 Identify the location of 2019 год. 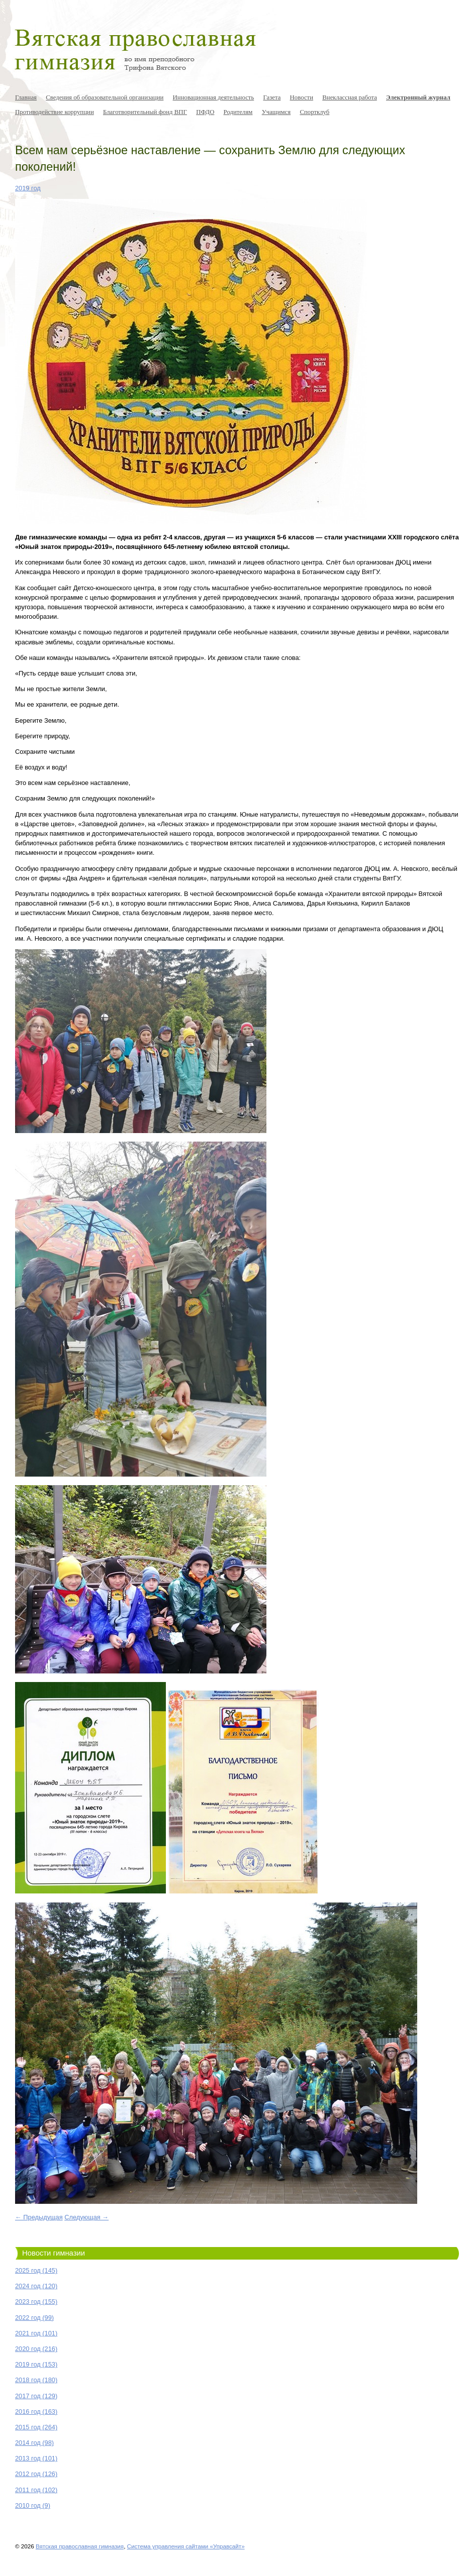
(28, 188).